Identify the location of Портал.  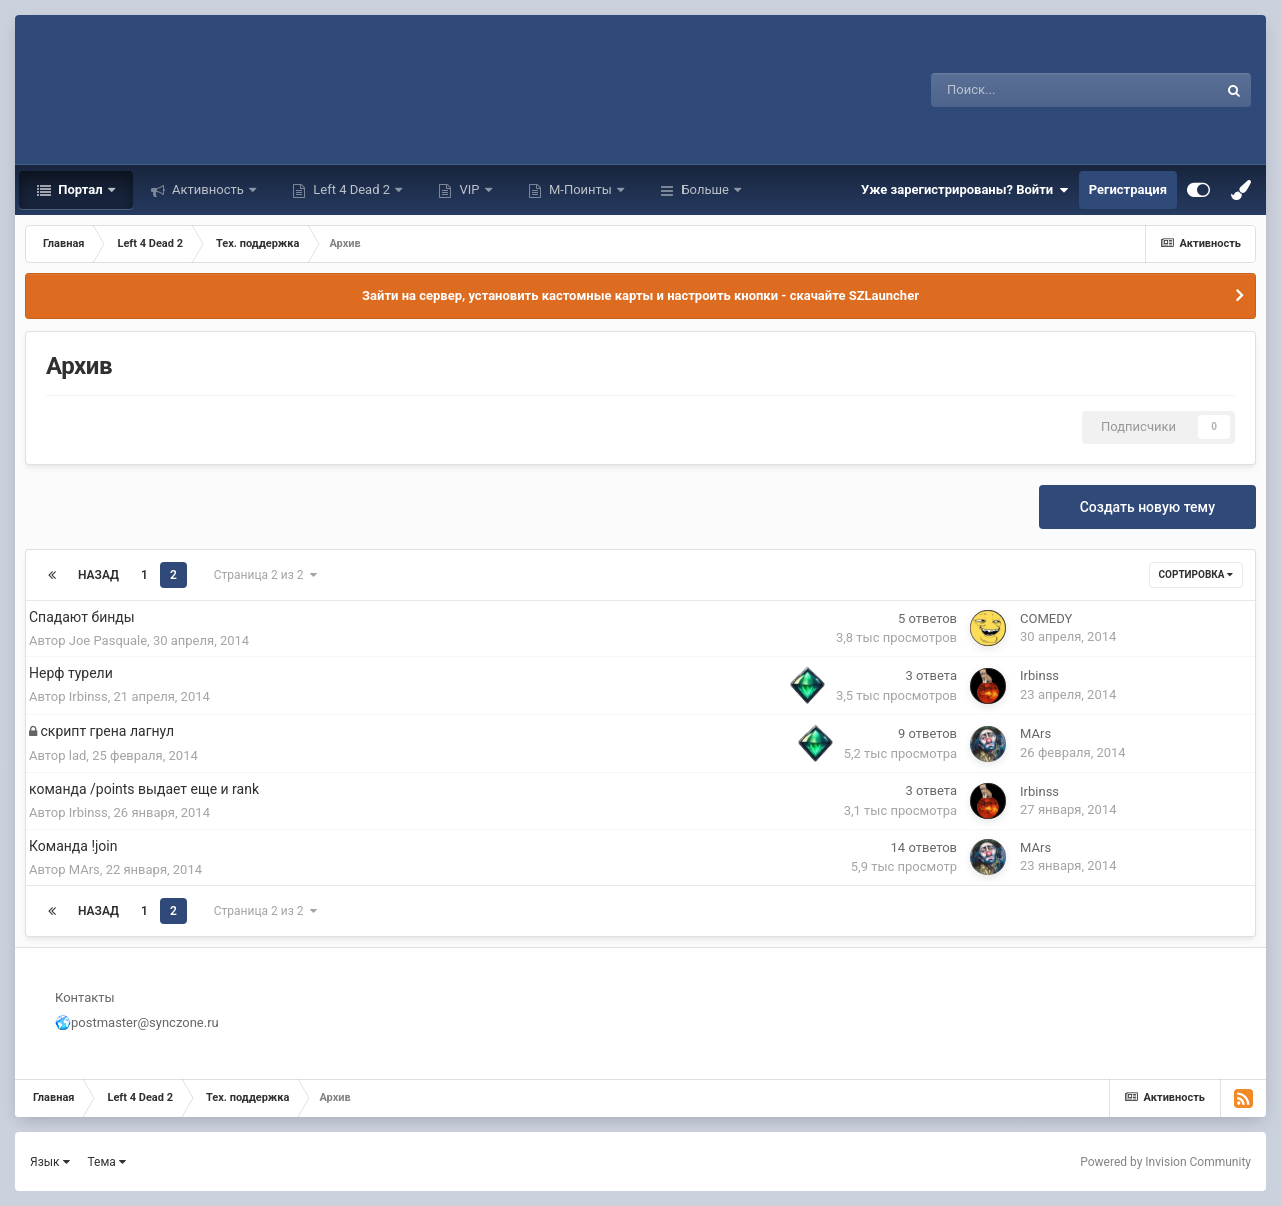
(80, 189).